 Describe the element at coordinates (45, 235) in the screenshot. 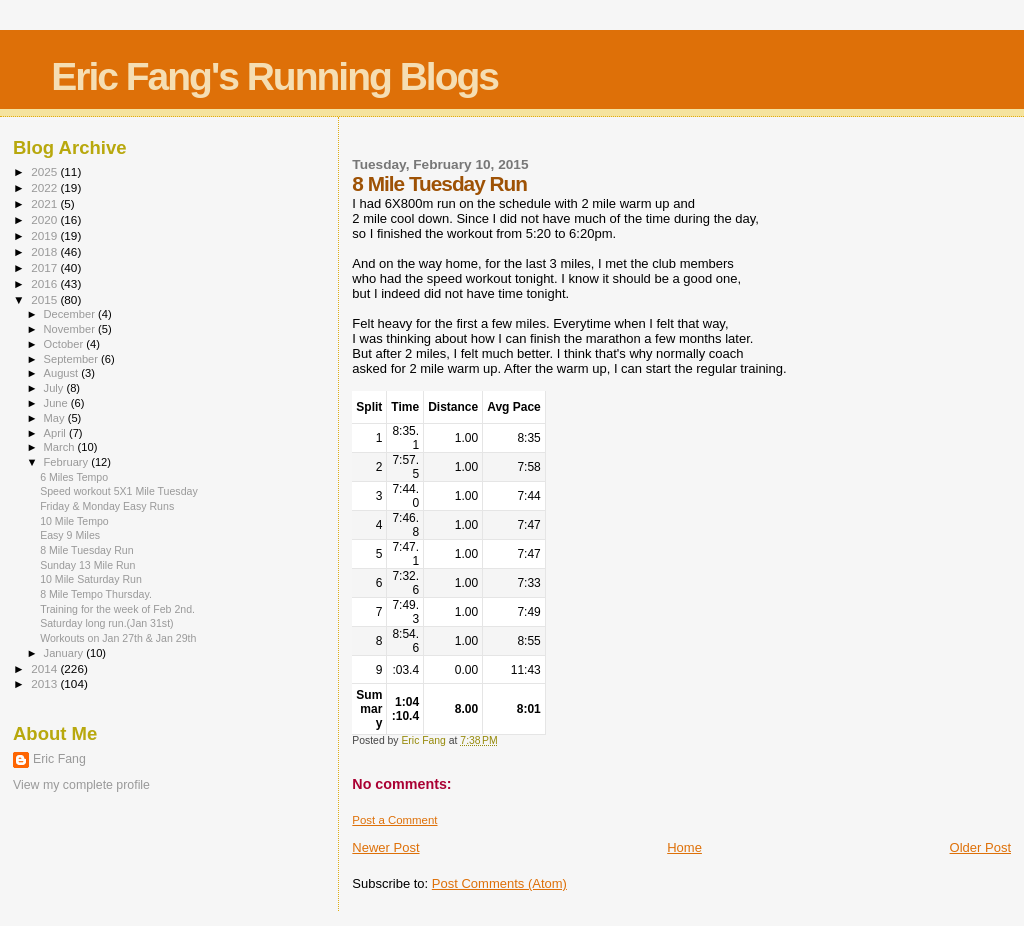

I see `2019` at that location.